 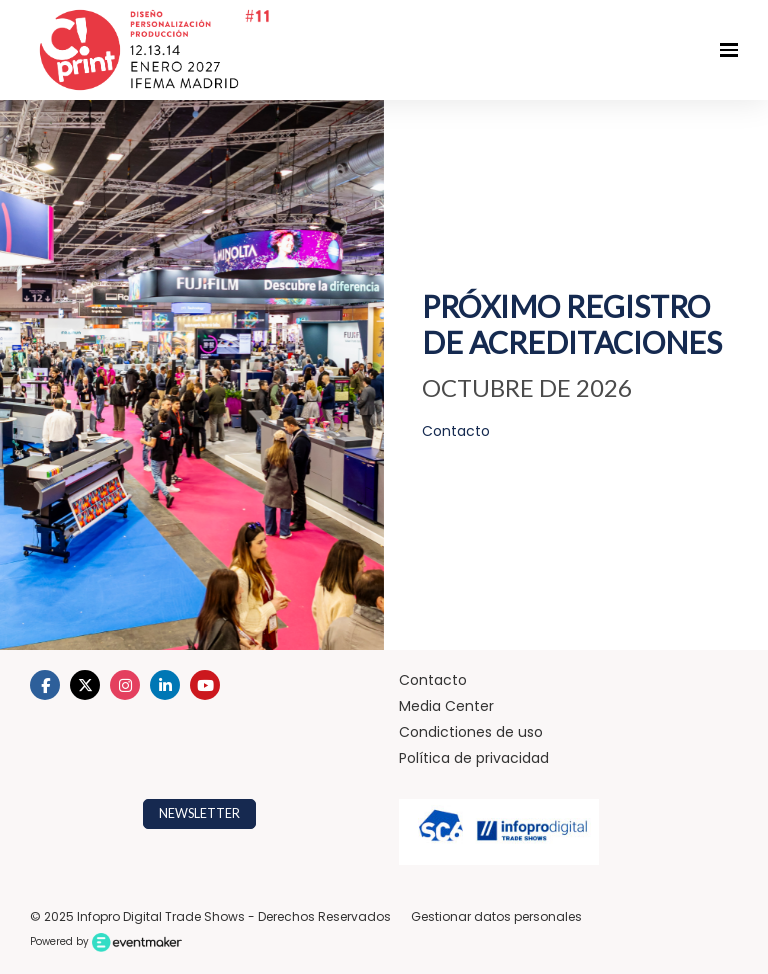 I want to click on NEWSLETTER, so click(x=199, y=813).